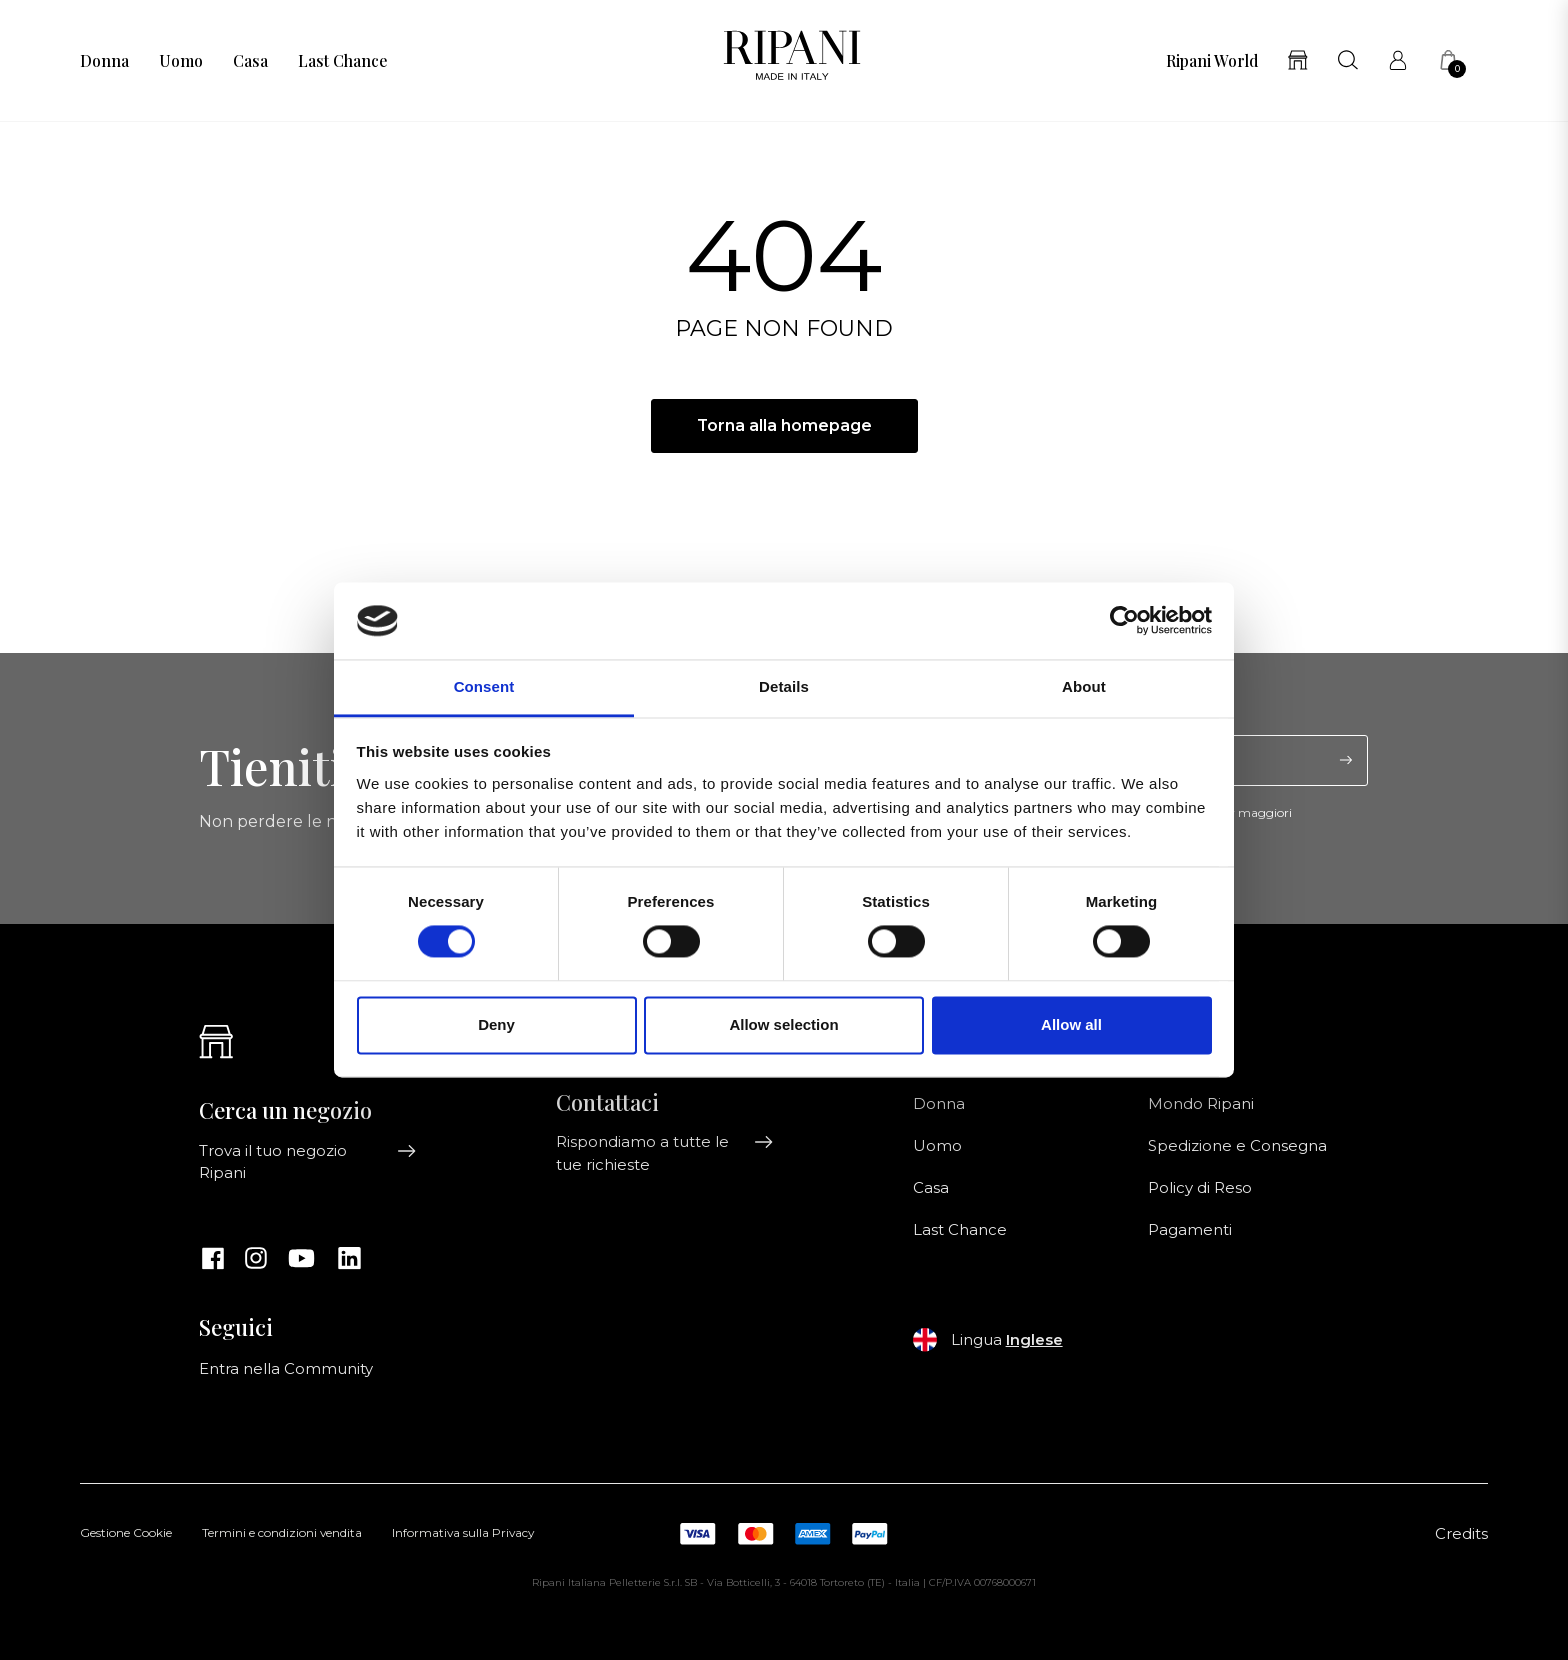 This screenshot has height=1660, width=1568. I want to click on Trova il tuo negozio Ripani, so click(308, 1162).